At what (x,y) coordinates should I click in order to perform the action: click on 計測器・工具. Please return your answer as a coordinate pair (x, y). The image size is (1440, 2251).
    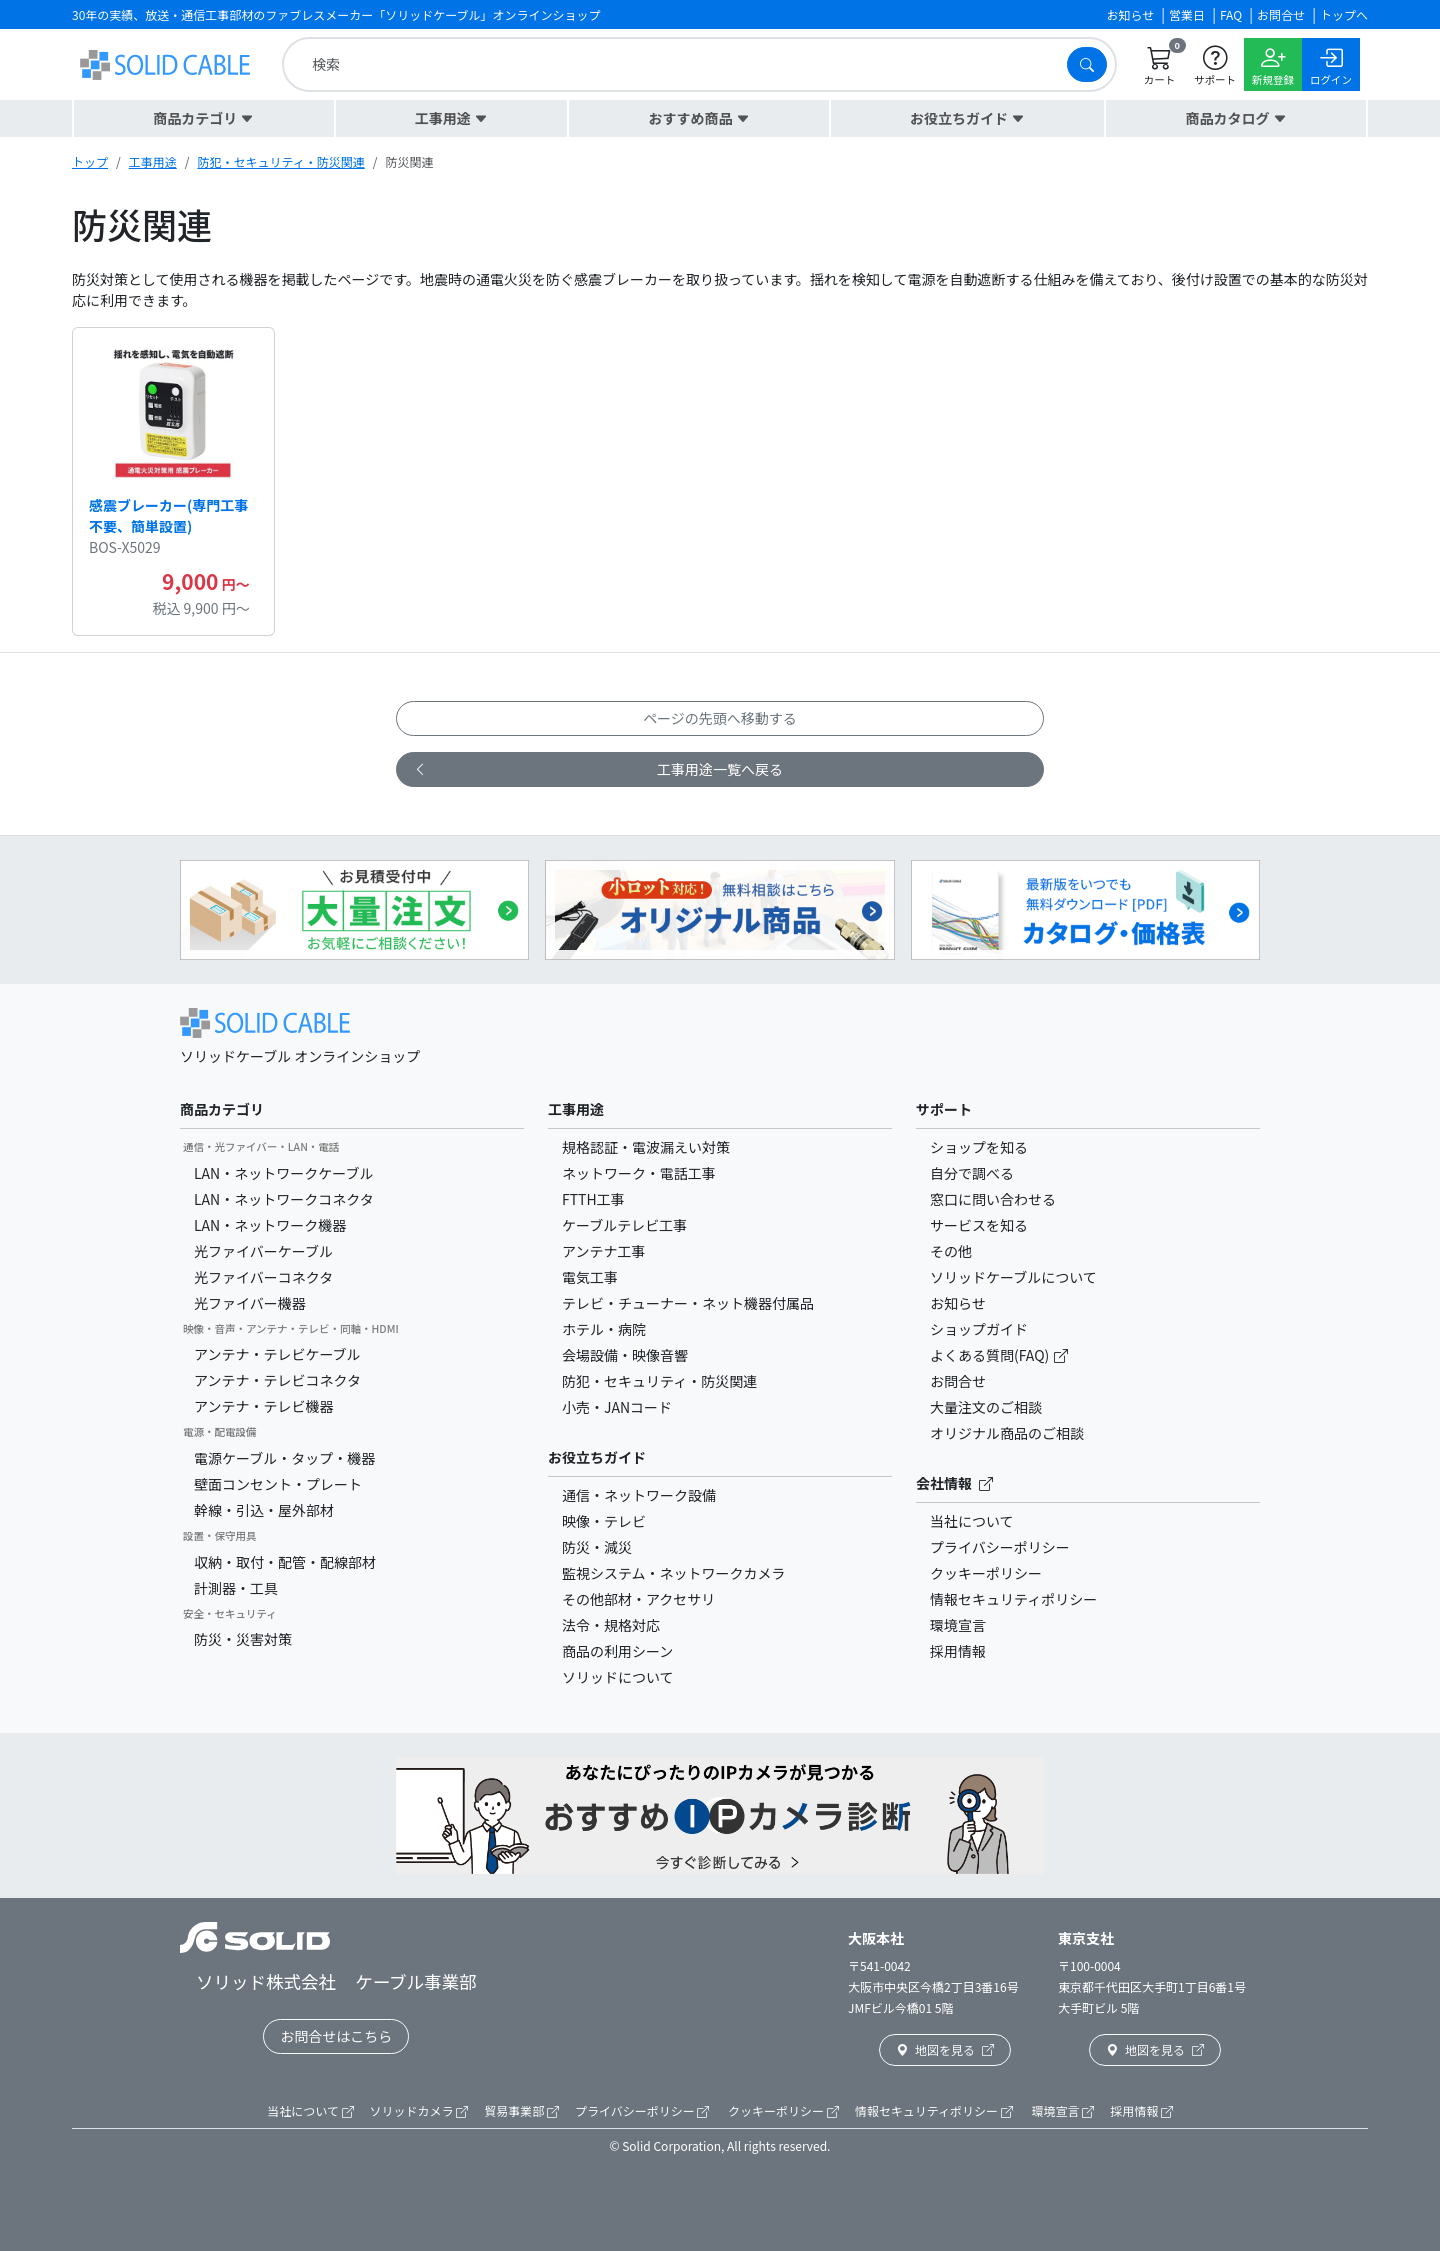
    Looking at the image, I should click on (236, 1588).